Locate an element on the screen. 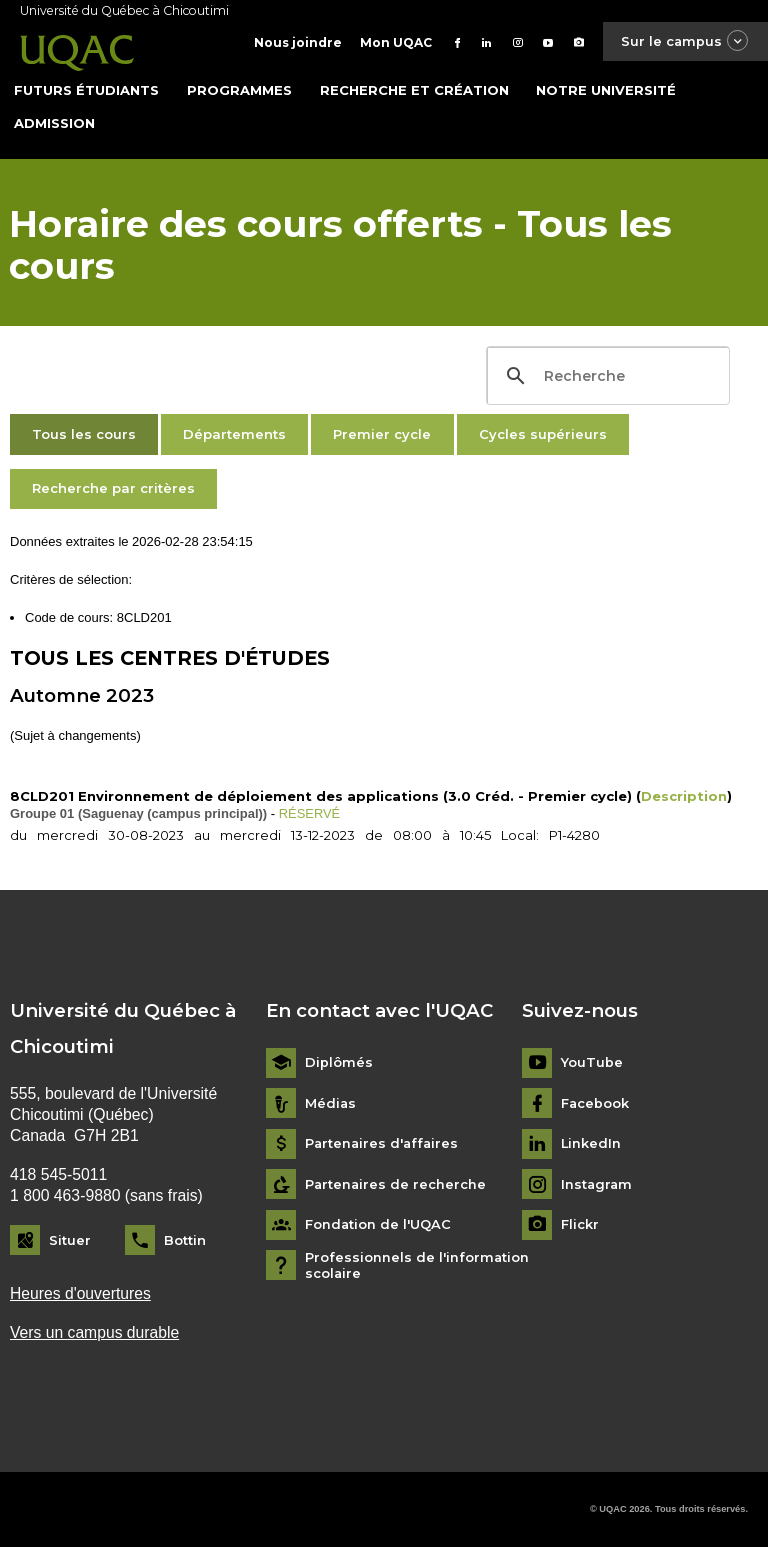  Description is located at coordinates (684, 795).